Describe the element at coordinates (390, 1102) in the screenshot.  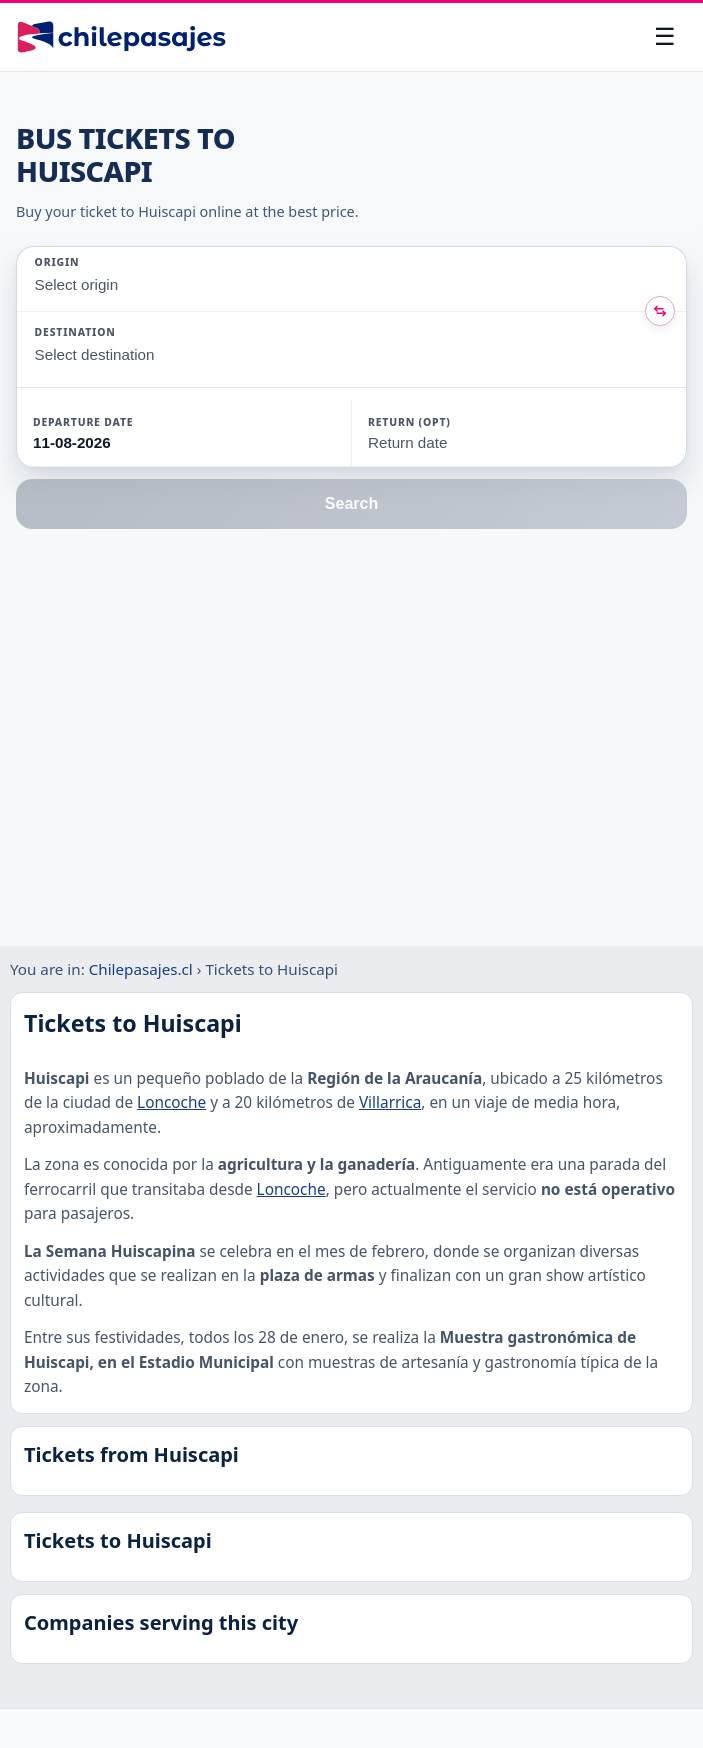
I see `Villarrica` at that location.